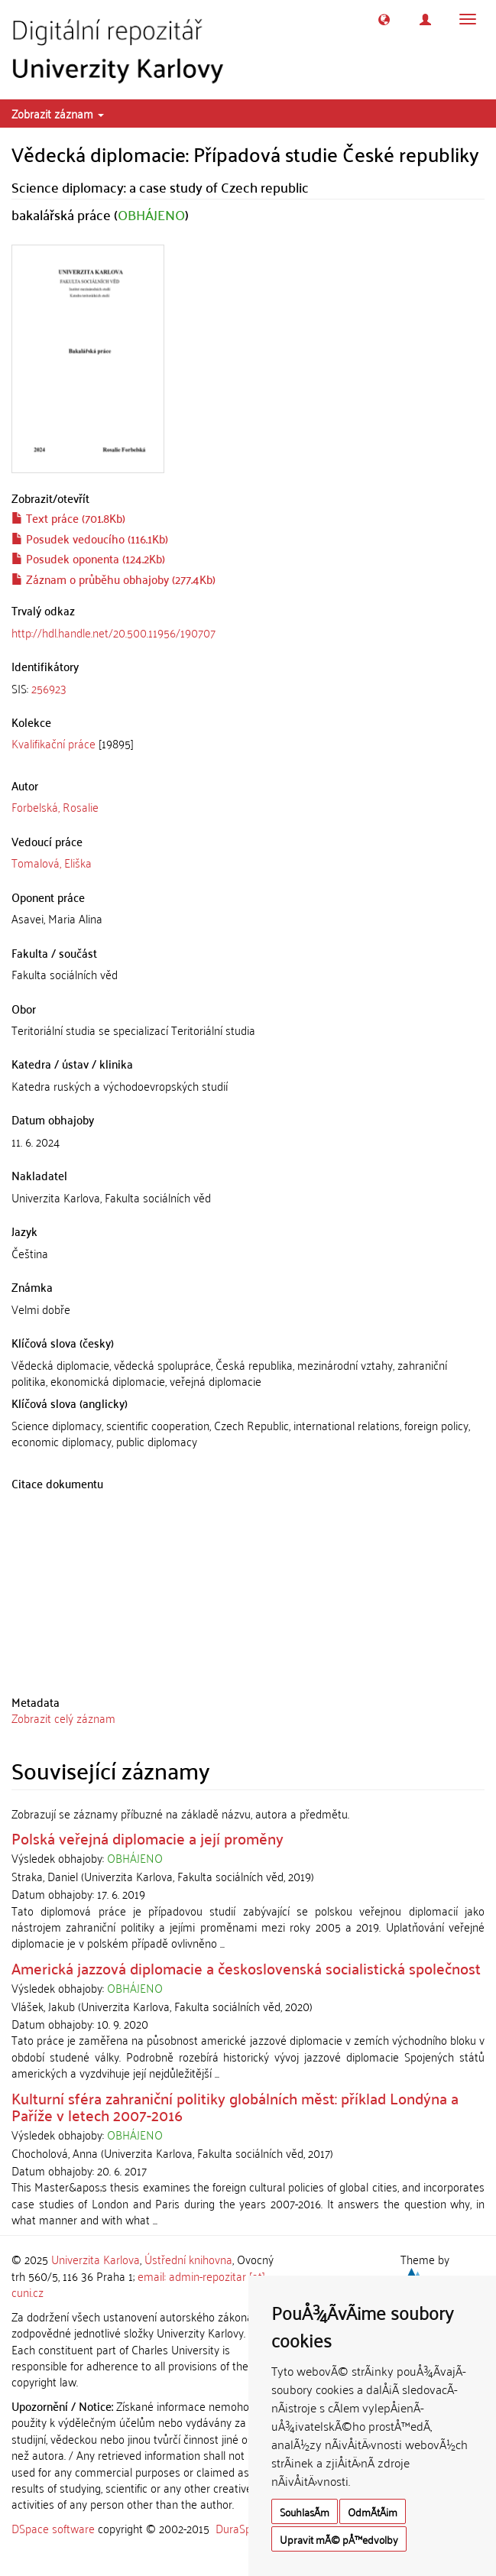  Describe the element at coordinates (53, 743) in the screenshot. I see `Kvalifikační práce` at that location.